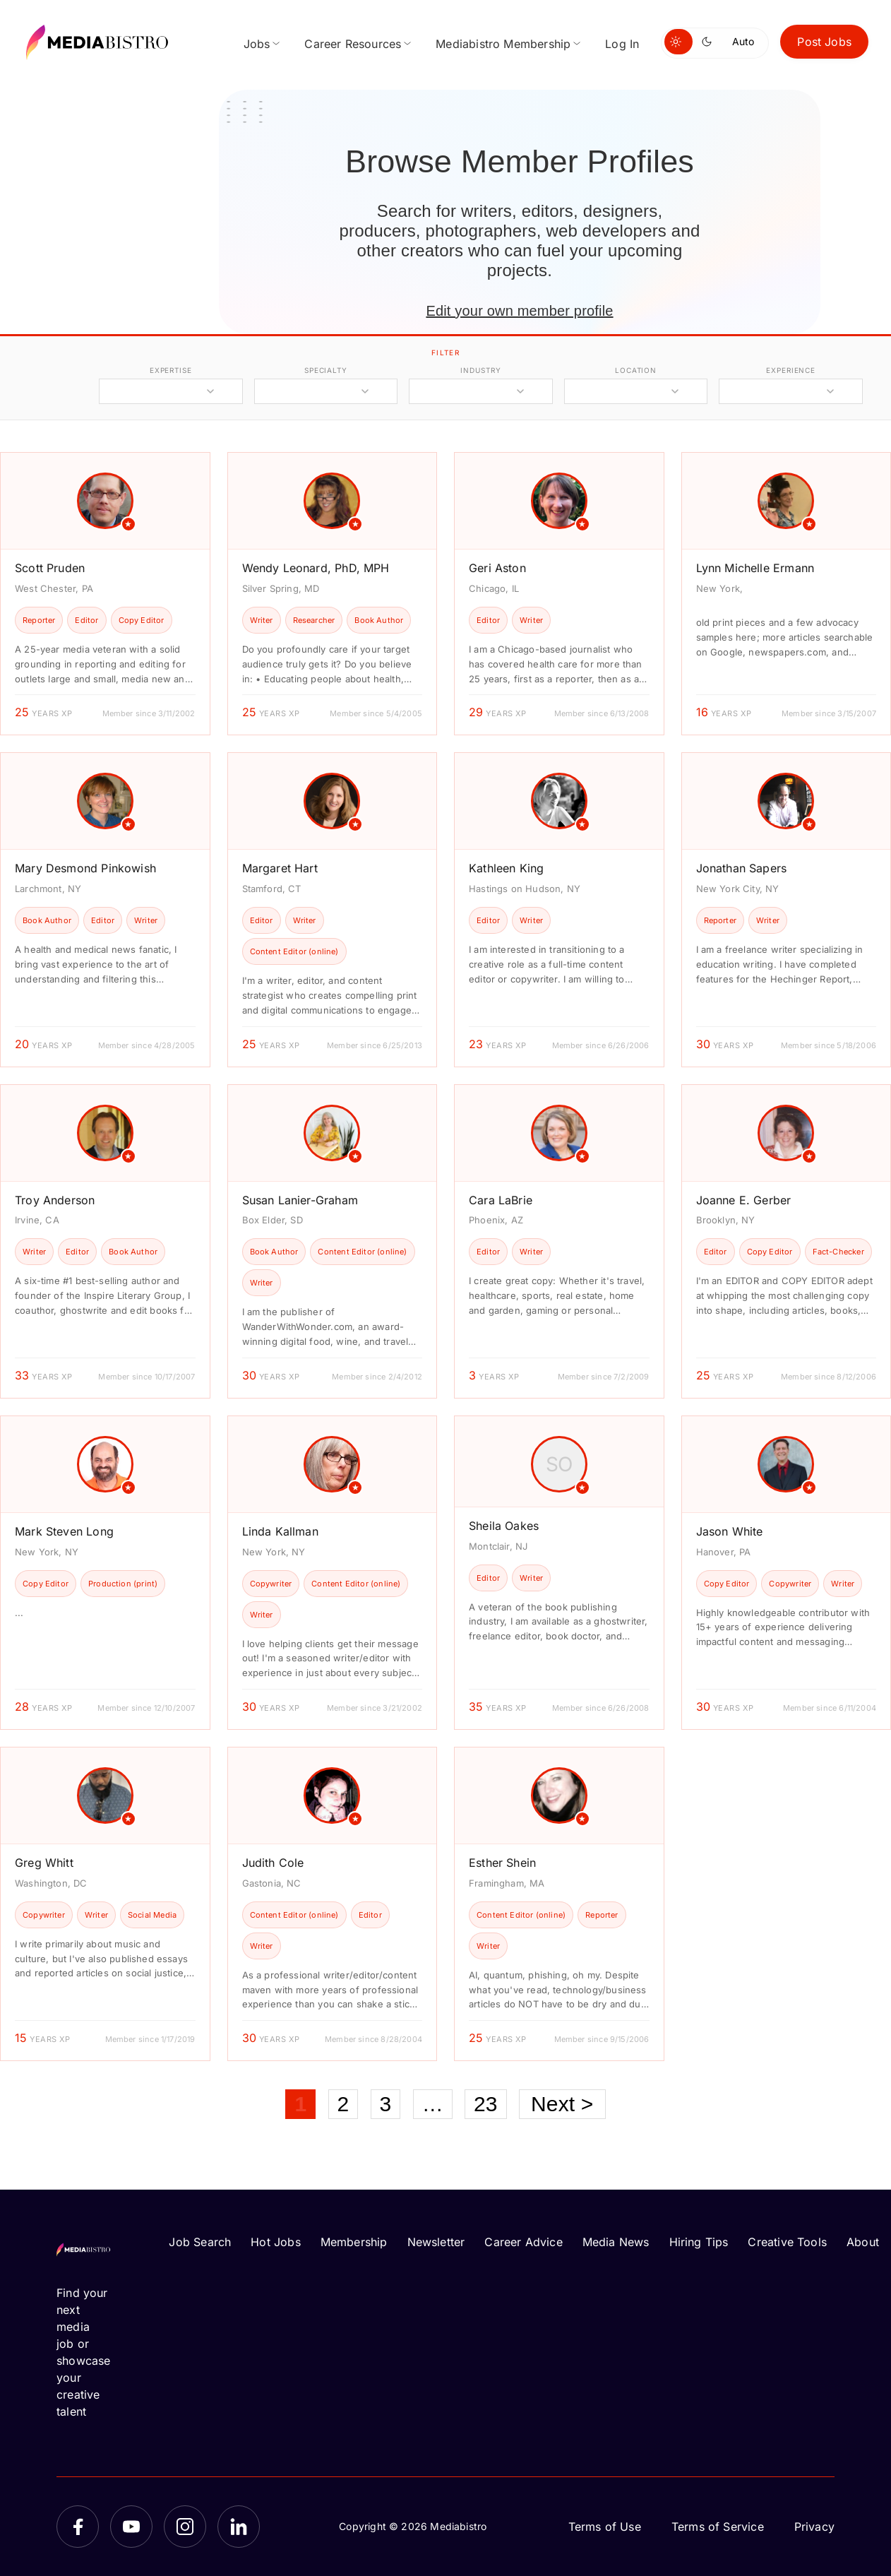  Describe the element at coordinates (523, 2242) in the screenshot. I see `Career Advice` at that location.